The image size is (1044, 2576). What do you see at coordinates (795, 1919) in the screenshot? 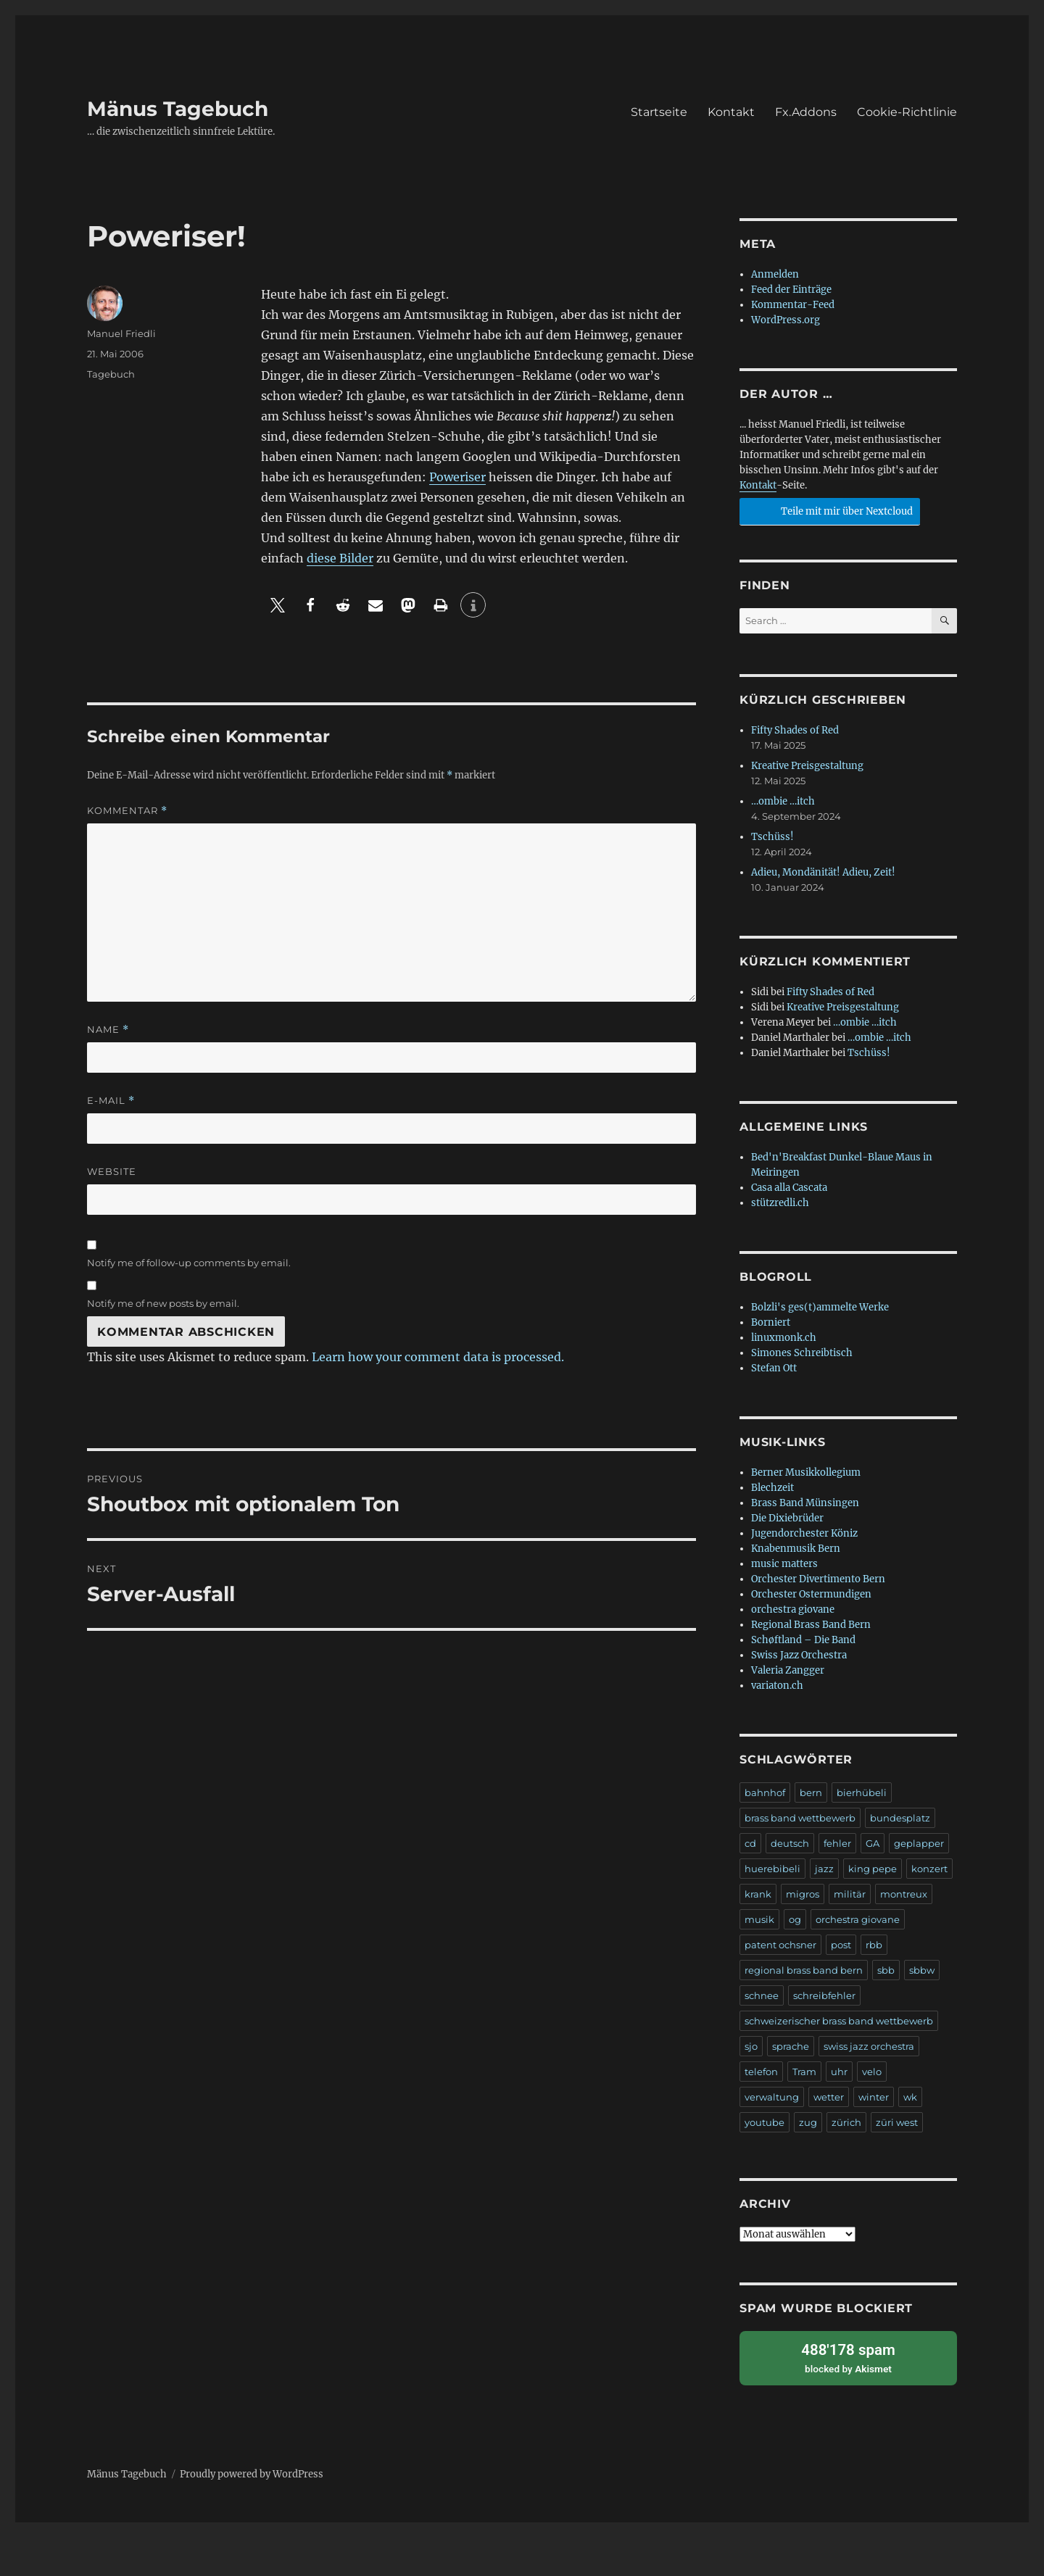
I see `og` at bounding box center [795, 1919].